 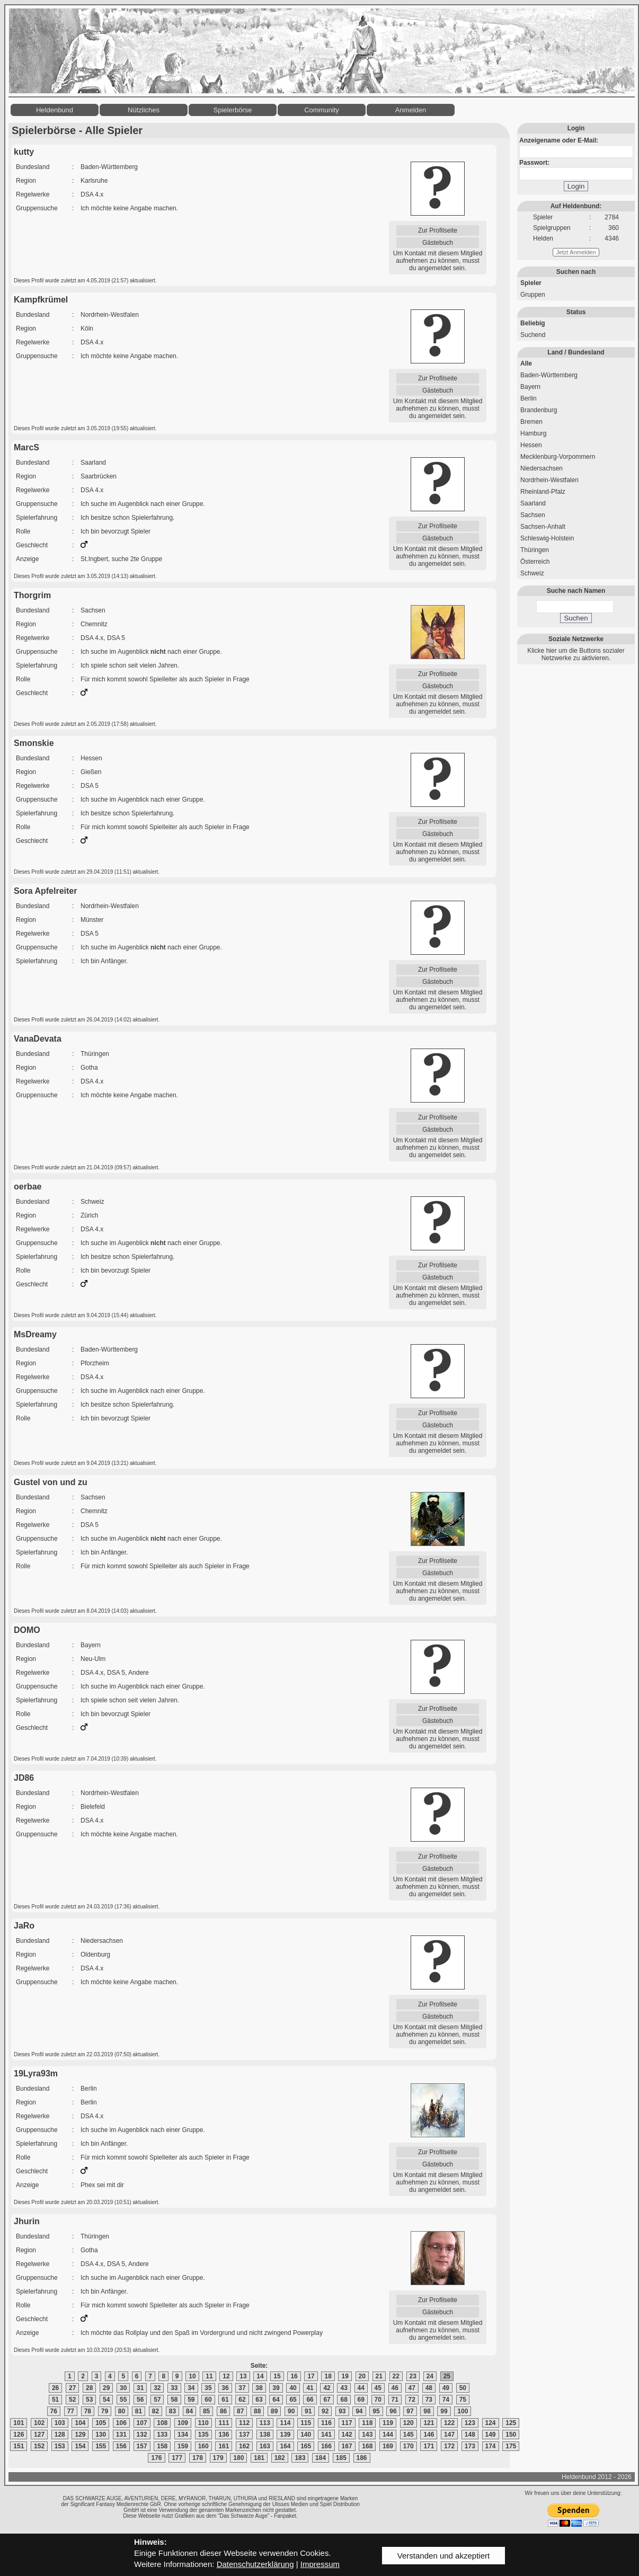 I want to click on 126, so click(x=18, y=2434).